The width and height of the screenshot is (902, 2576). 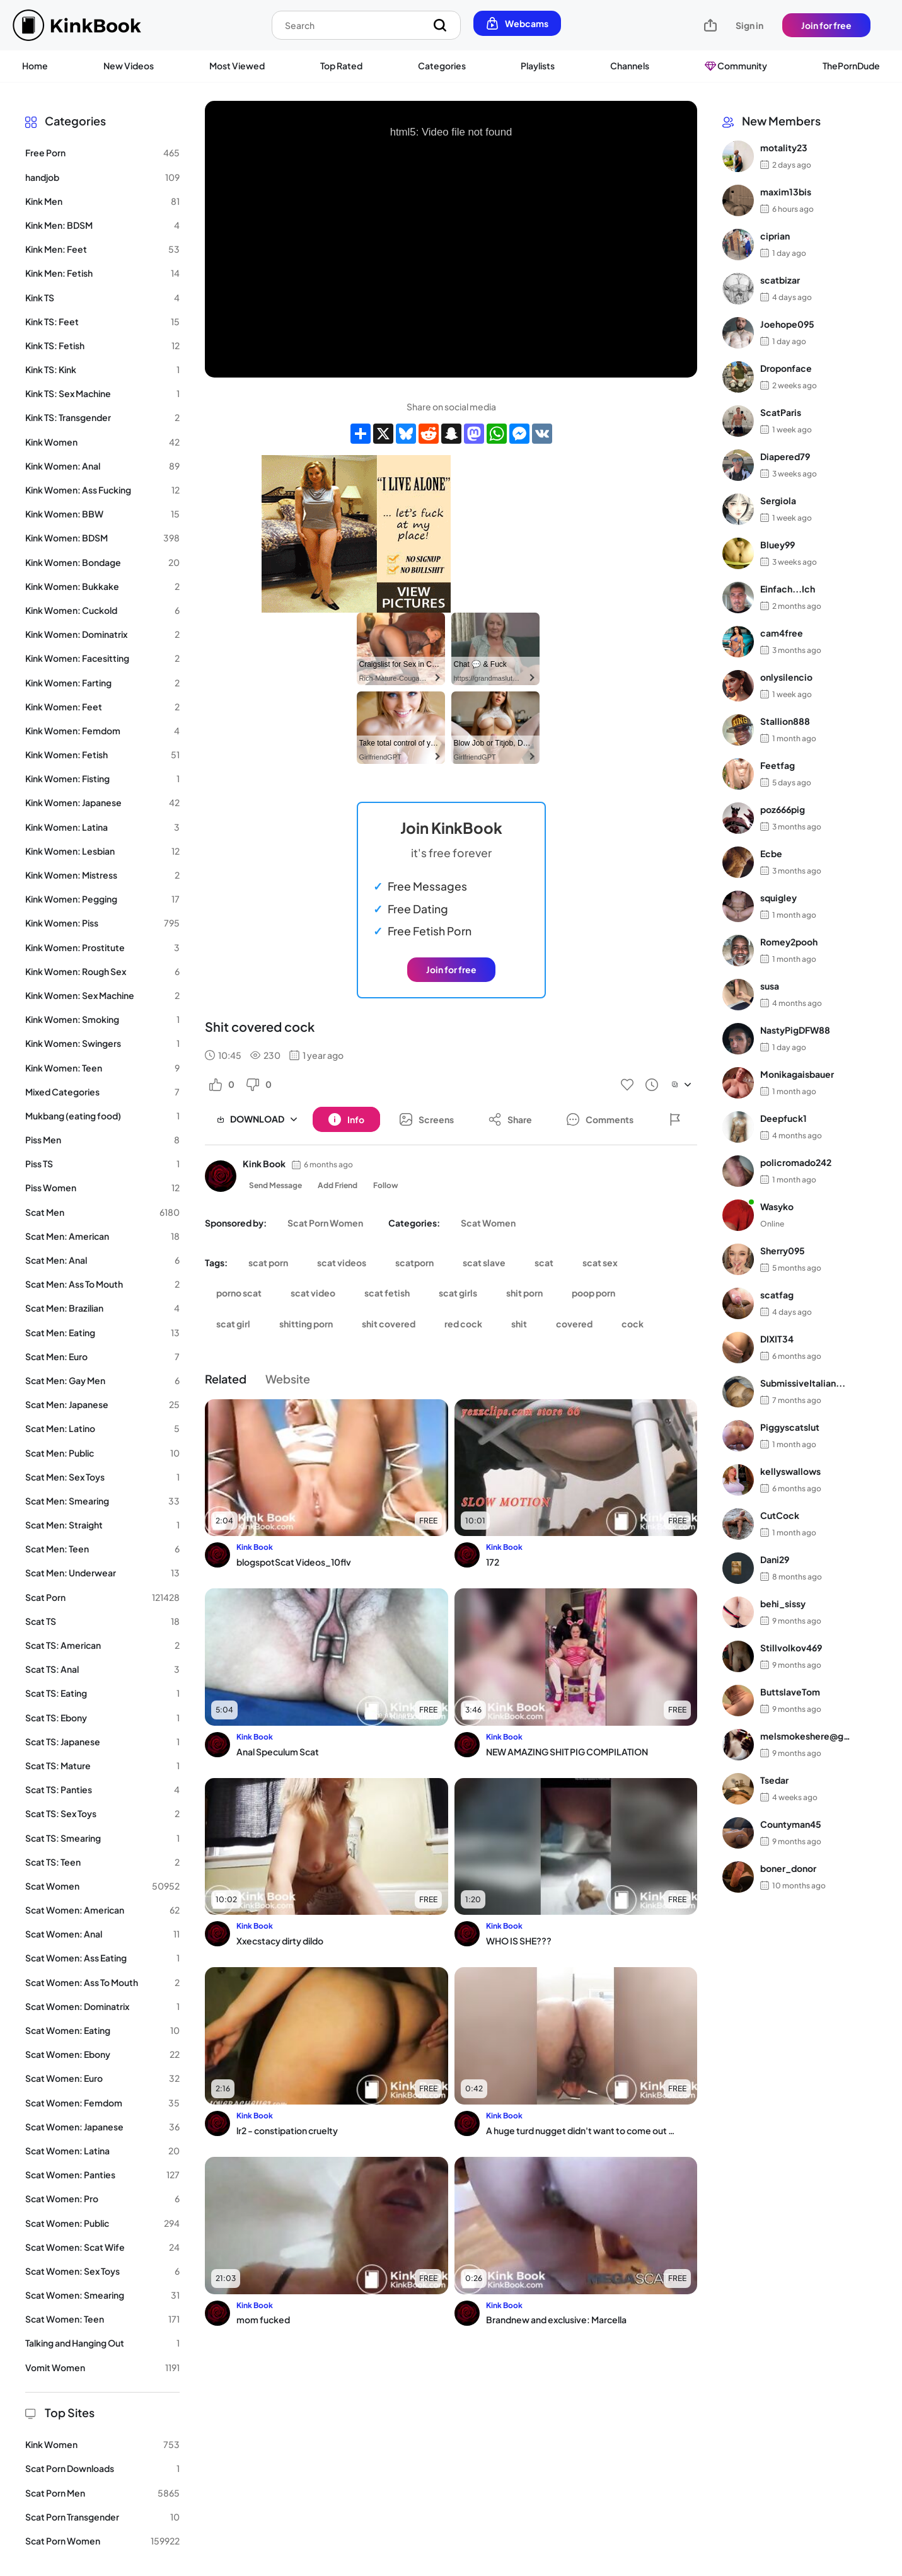 I want to click on Sergiola, so click(x=778, y=500).